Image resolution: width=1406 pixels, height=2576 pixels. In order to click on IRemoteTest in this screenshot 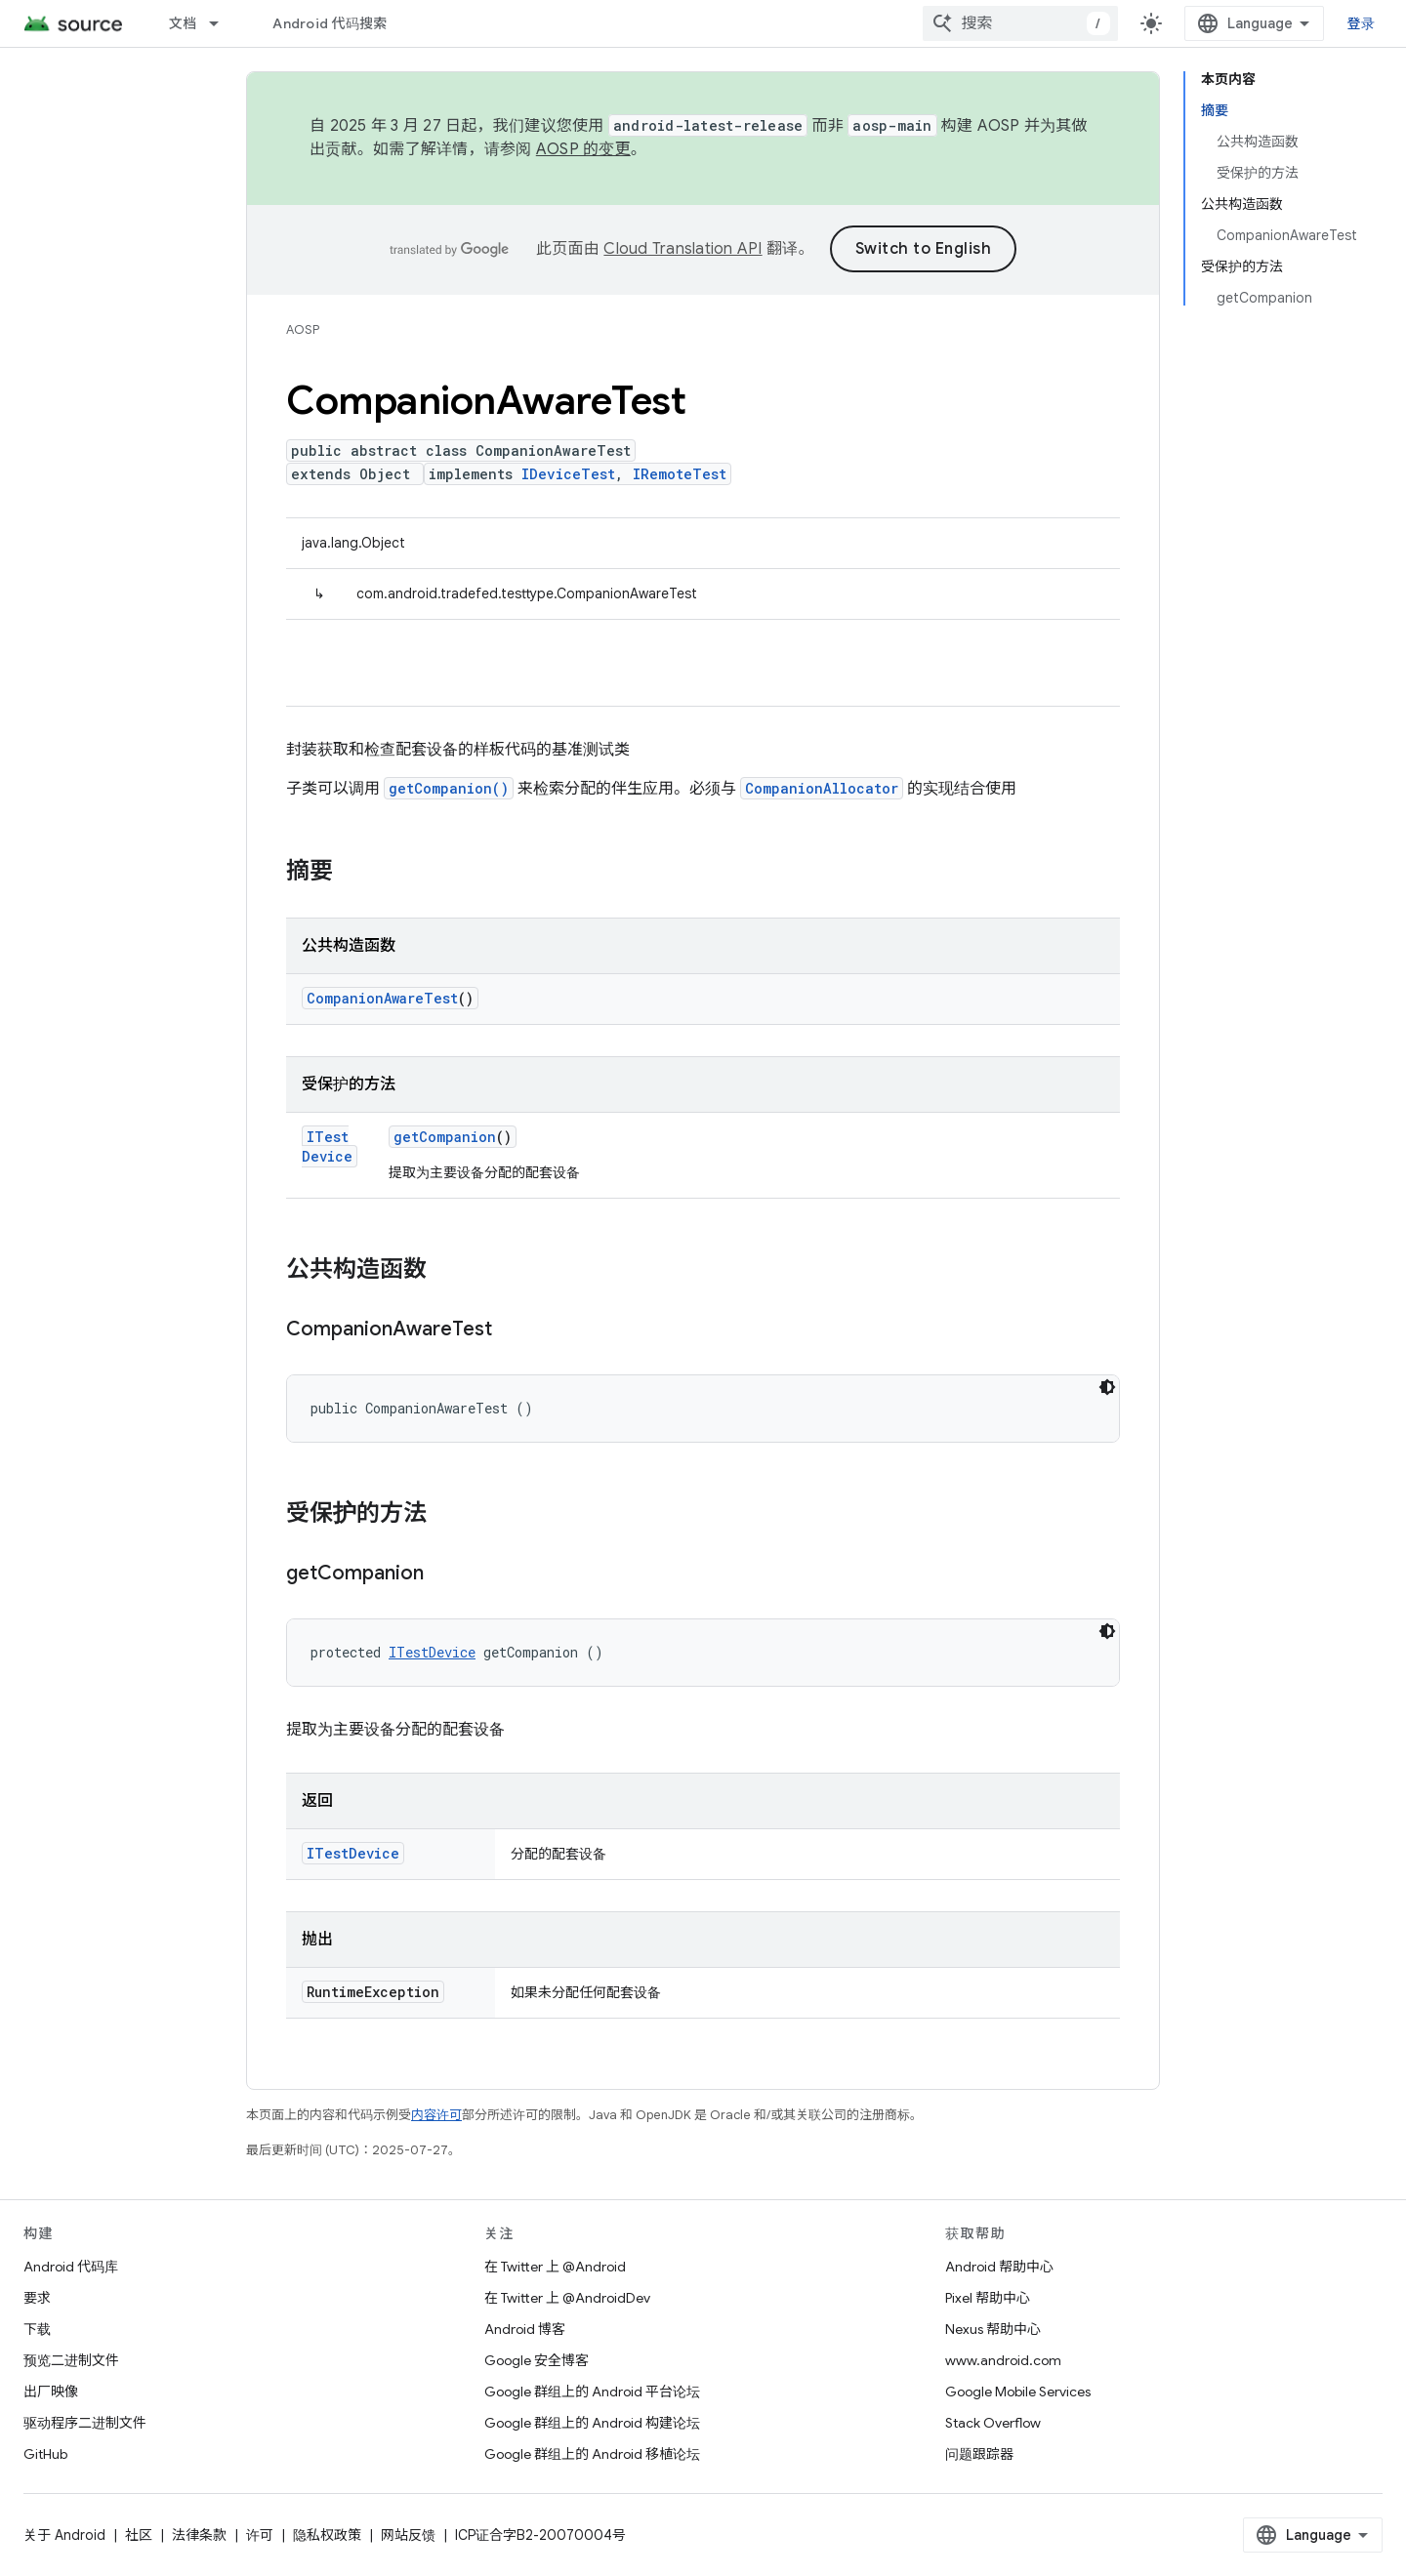, I will do `click(679, 474)`.